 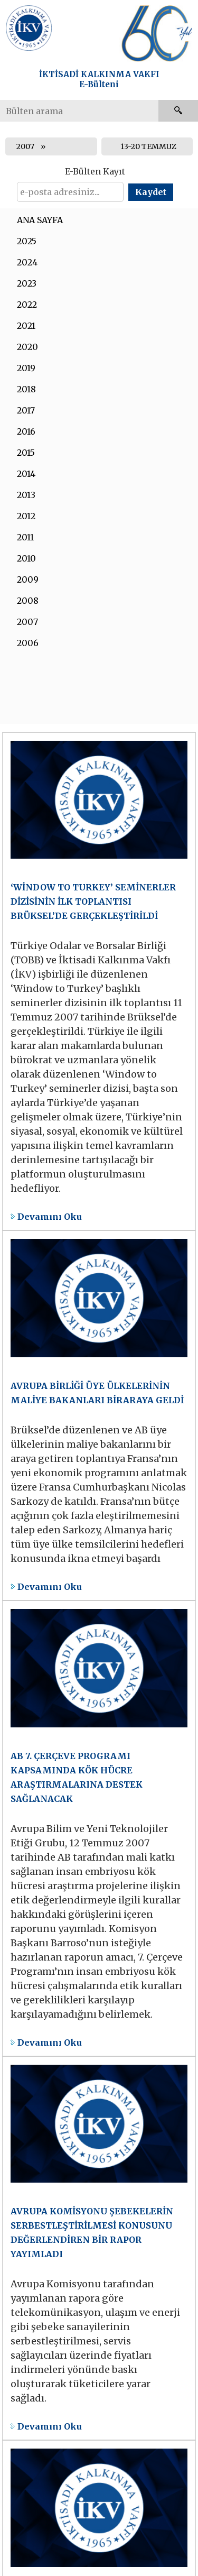 I want to click on 2008, so click(x=28, y=600).